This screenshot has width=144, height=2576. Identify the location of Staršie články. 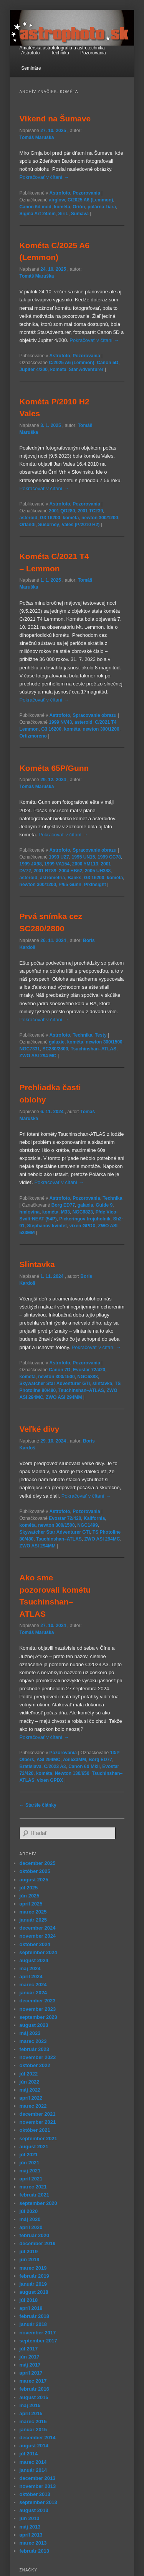
(38, 1805).